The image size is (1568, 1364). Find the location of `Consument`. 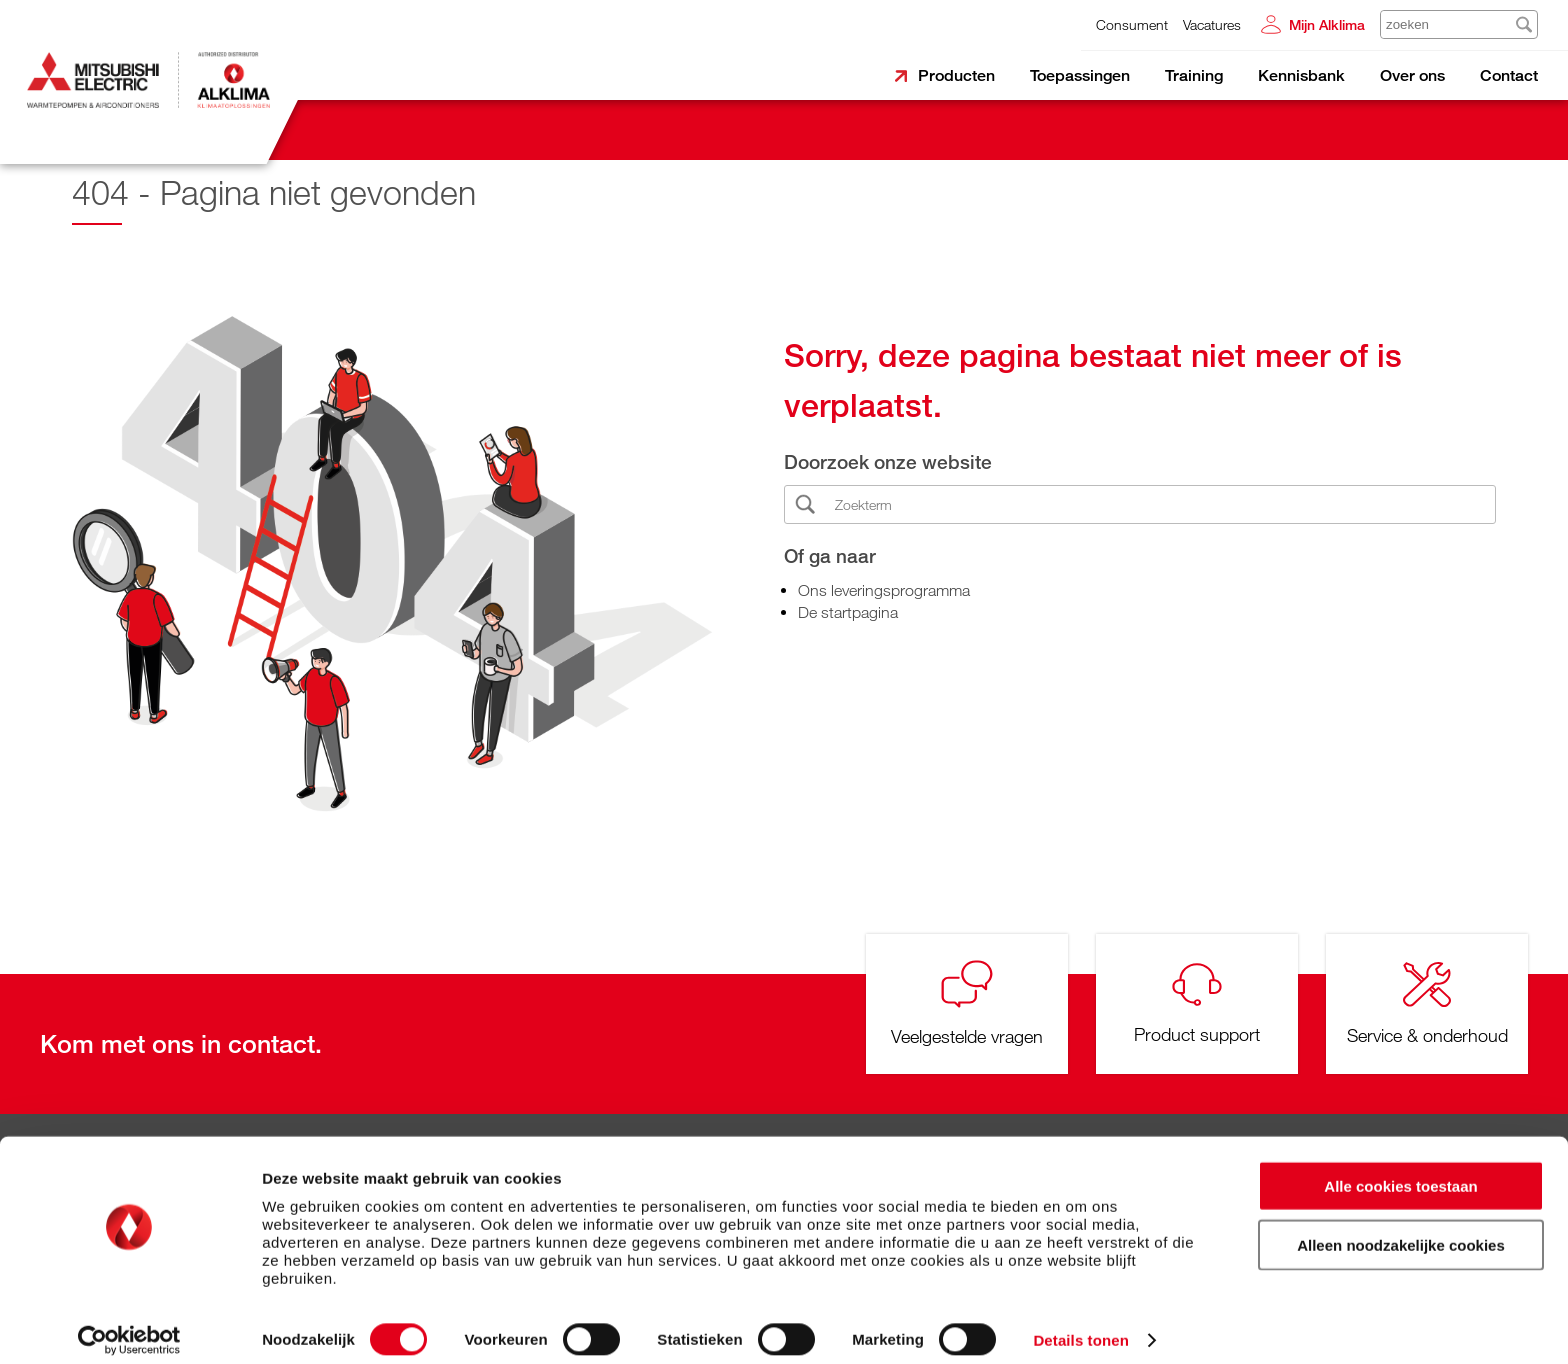

Consument is located at coordinates (1132, 24).